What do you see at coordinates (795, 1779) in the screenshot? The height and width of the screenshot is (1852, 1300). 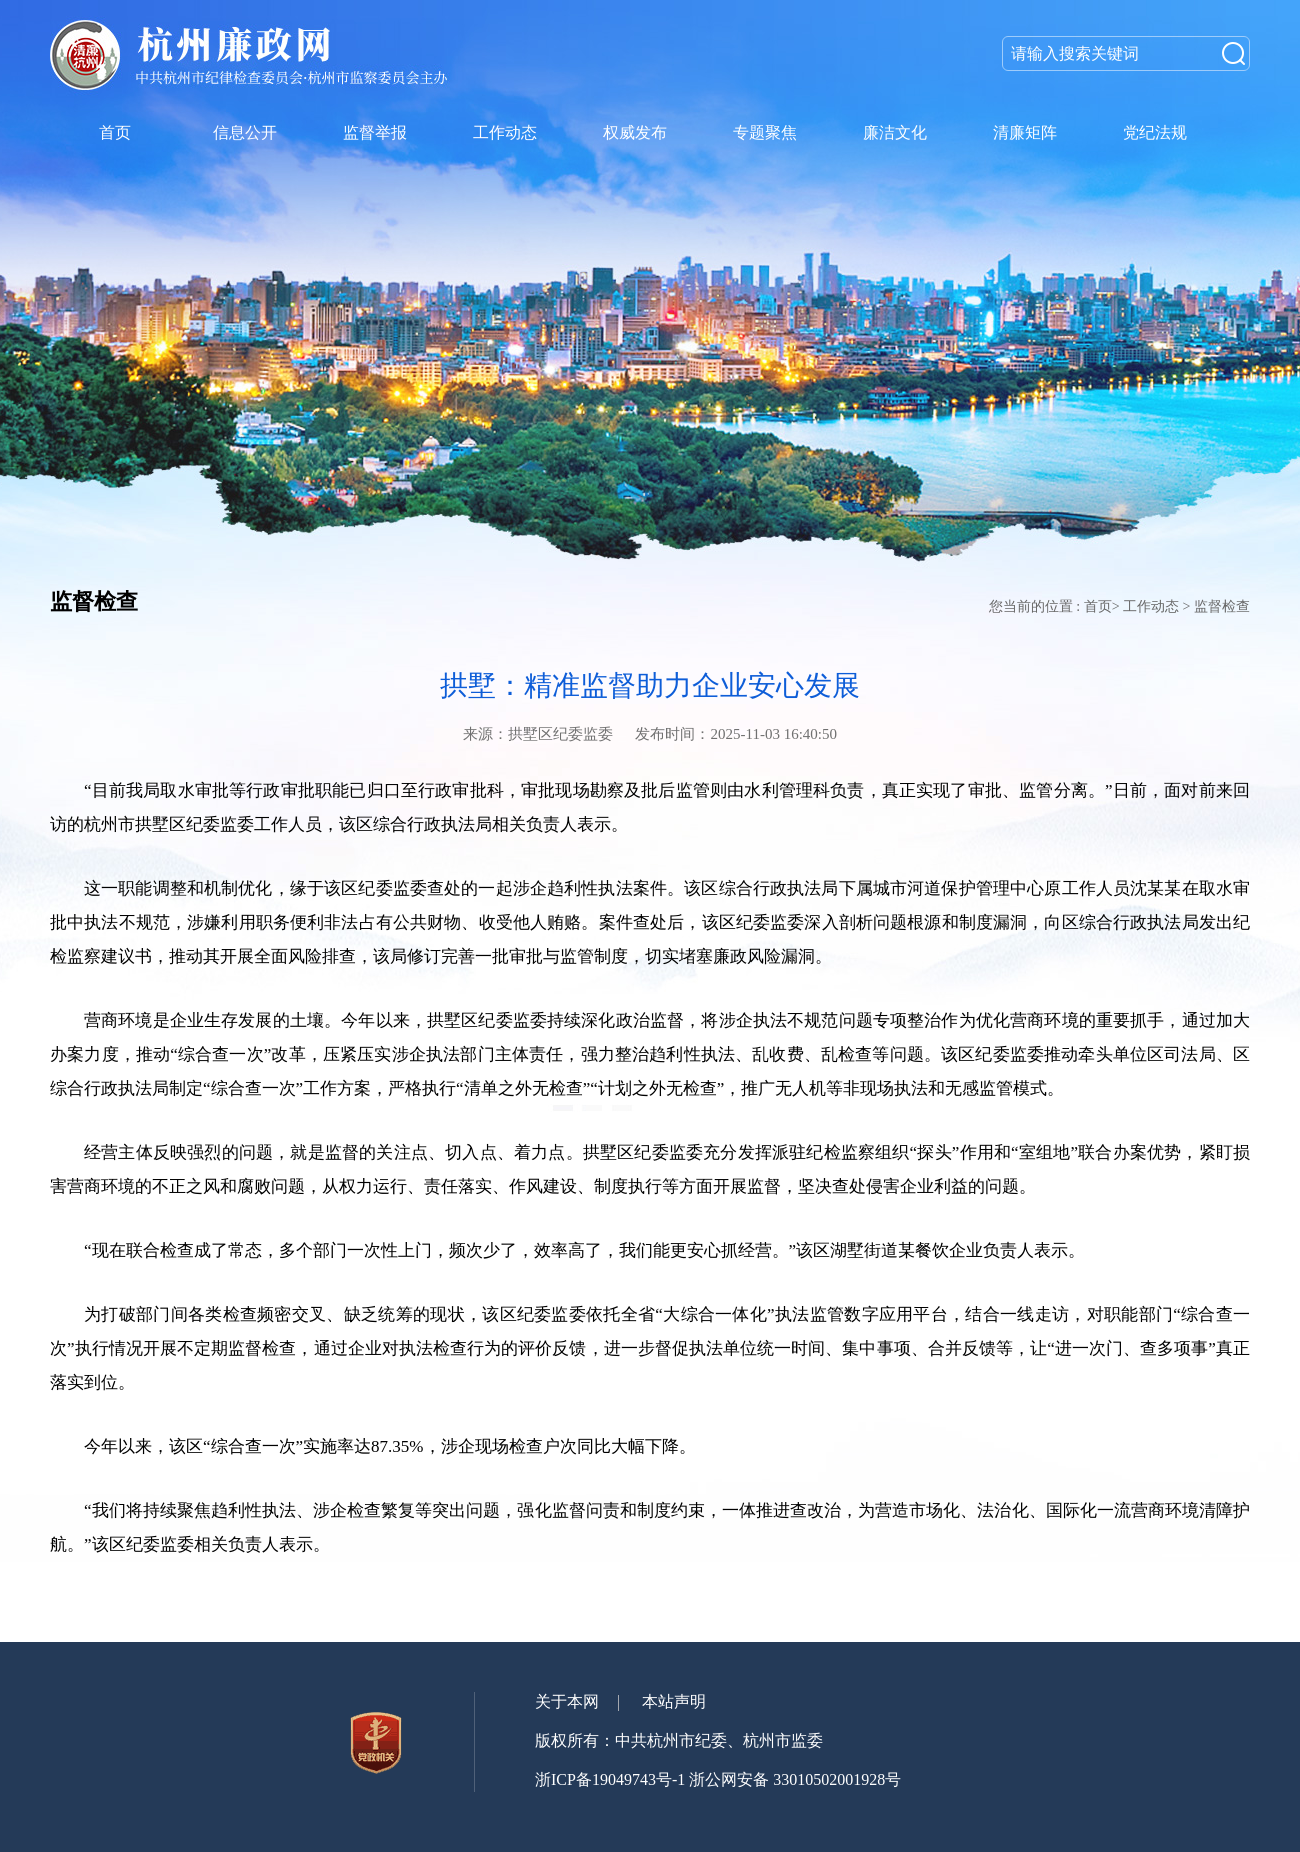 I see `浙公网安备 33010502001928号` at bounding box center [795, 1779].